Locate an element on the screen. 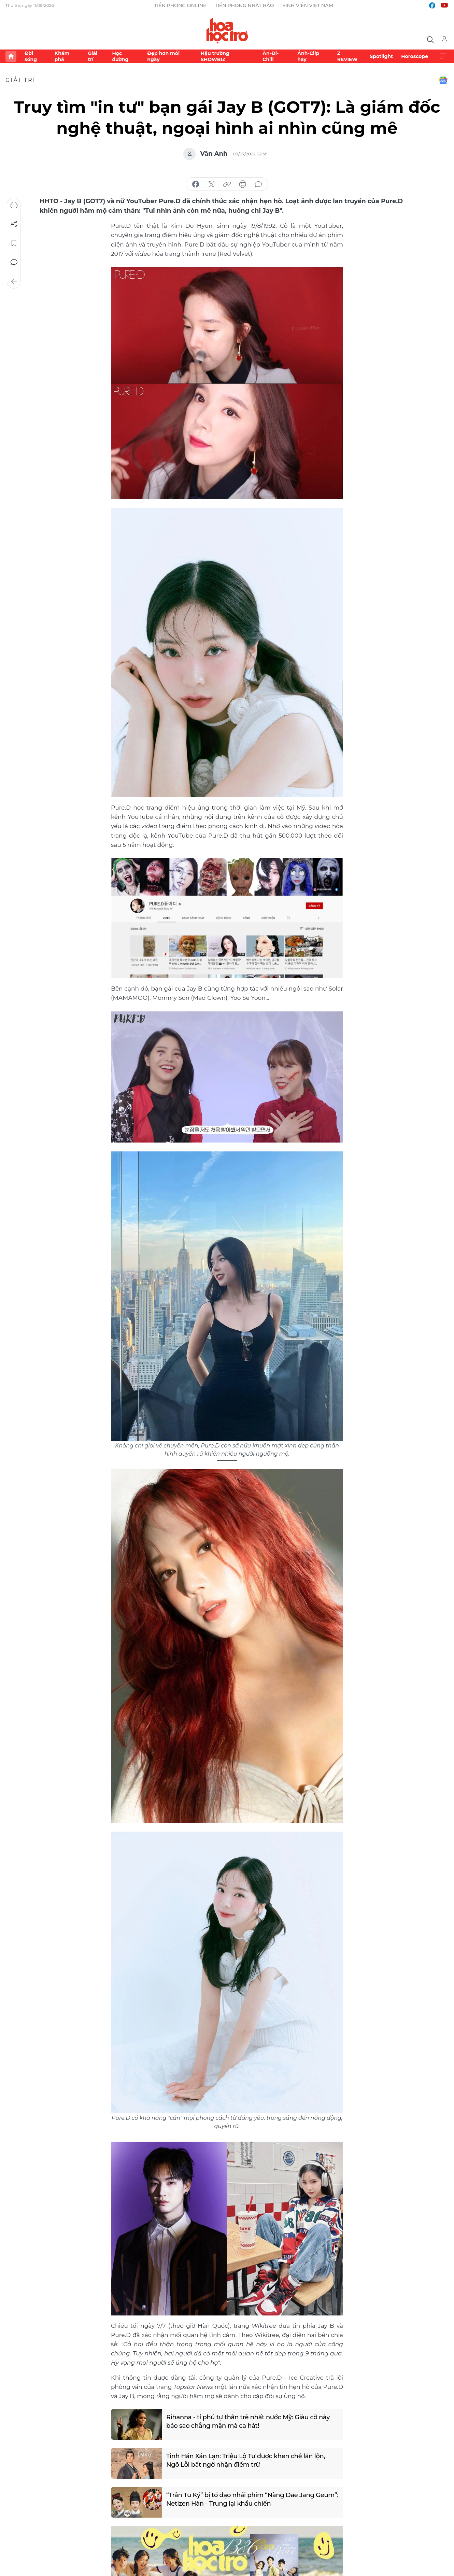 Image resolution: width=454 pixels, height=2576 pixels. Tiền Phong Online is located at coordinates (180, 5).